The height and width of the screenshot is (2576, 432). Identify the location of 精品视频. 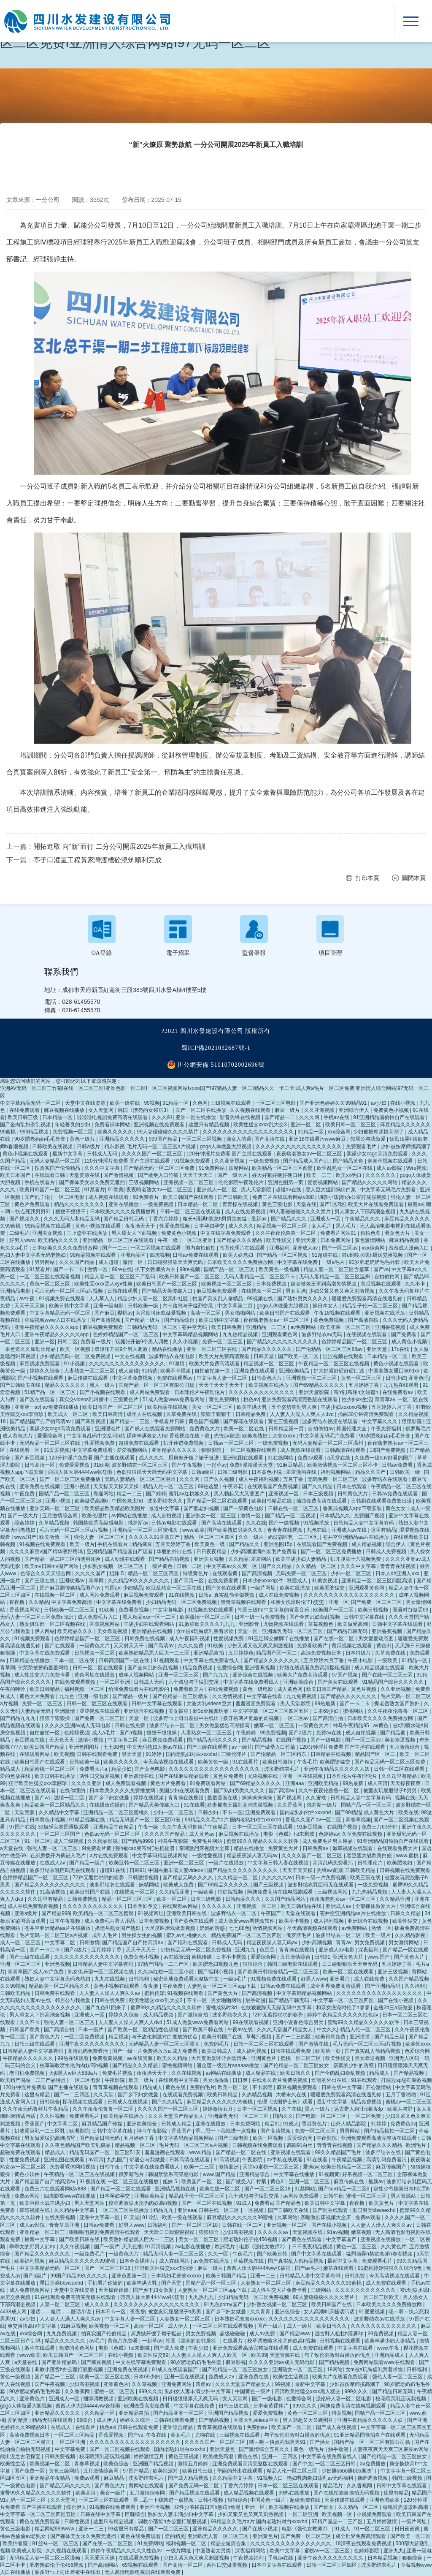
(118, 2037).